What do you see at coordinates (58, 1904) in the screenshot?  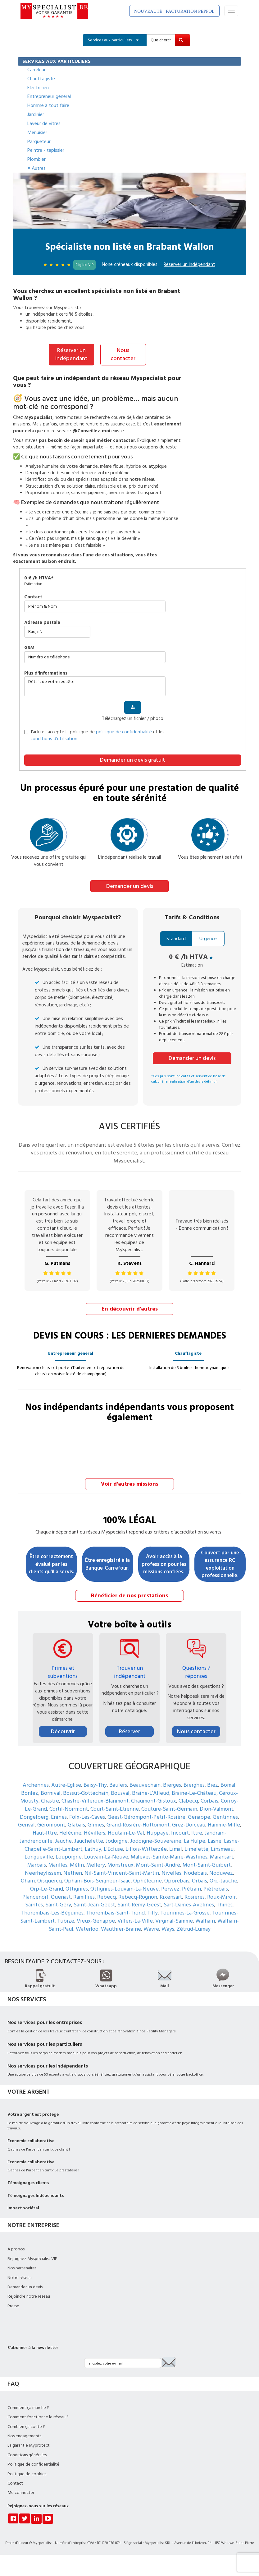 I see `Saint-Géry` at bounding box center [58, 1904].